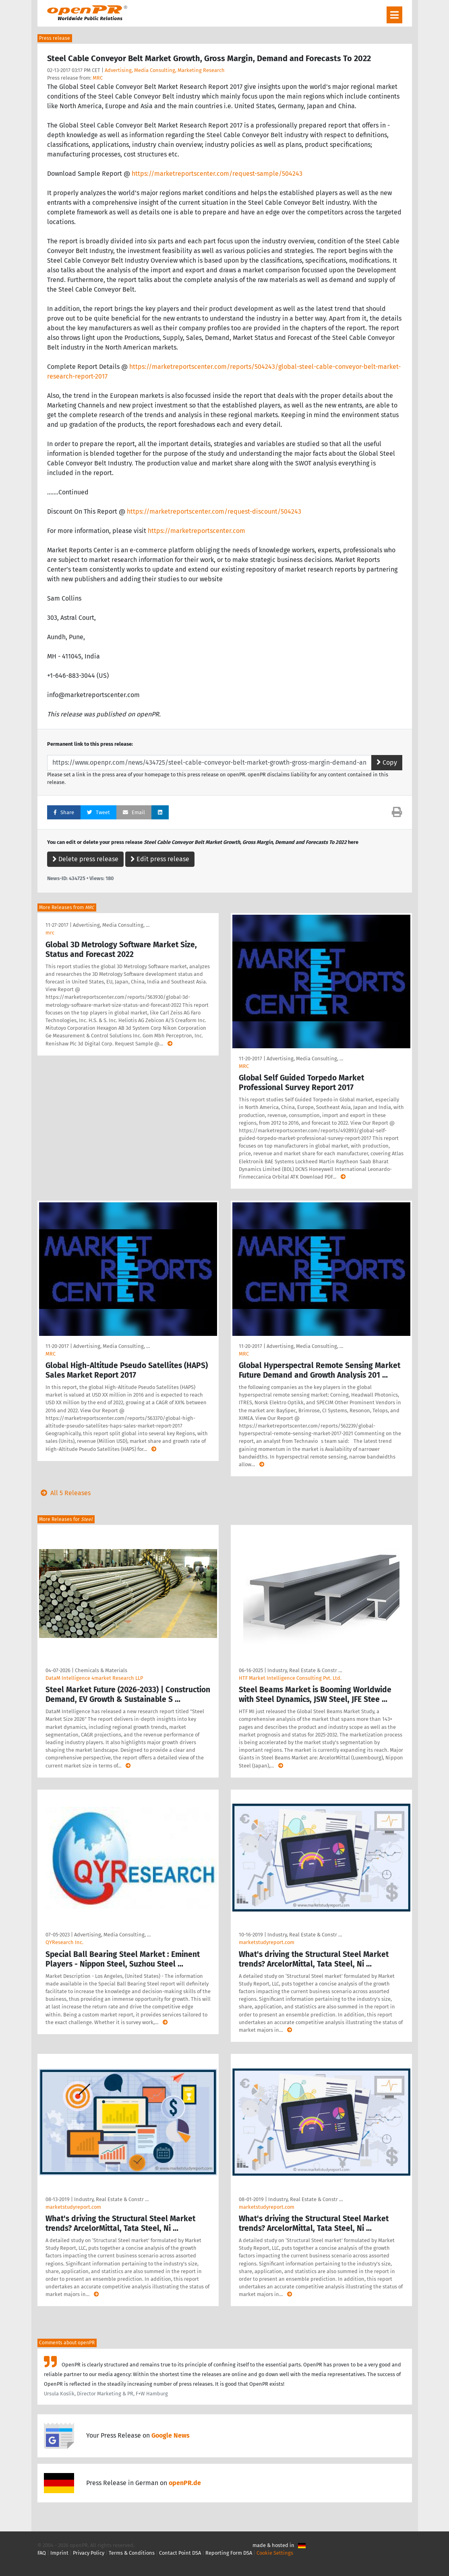  I want to click on Privacy Policy, so click(88, 2553).